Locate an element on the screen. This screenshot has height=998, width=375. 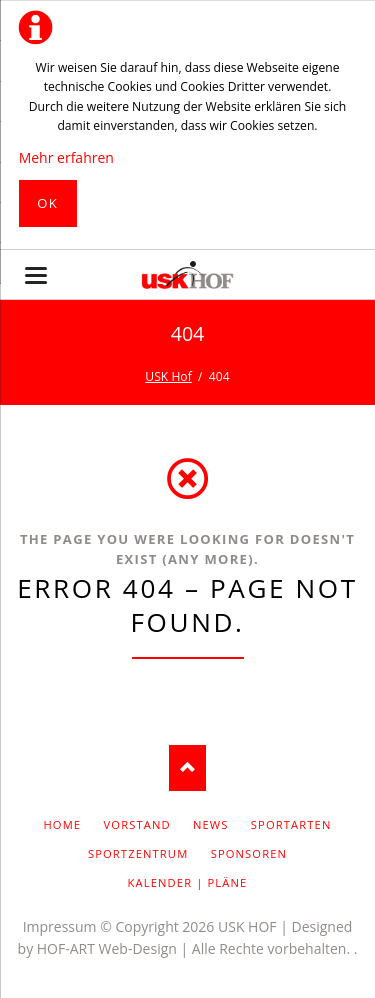
Impressum is located at coordinates (60, 926).